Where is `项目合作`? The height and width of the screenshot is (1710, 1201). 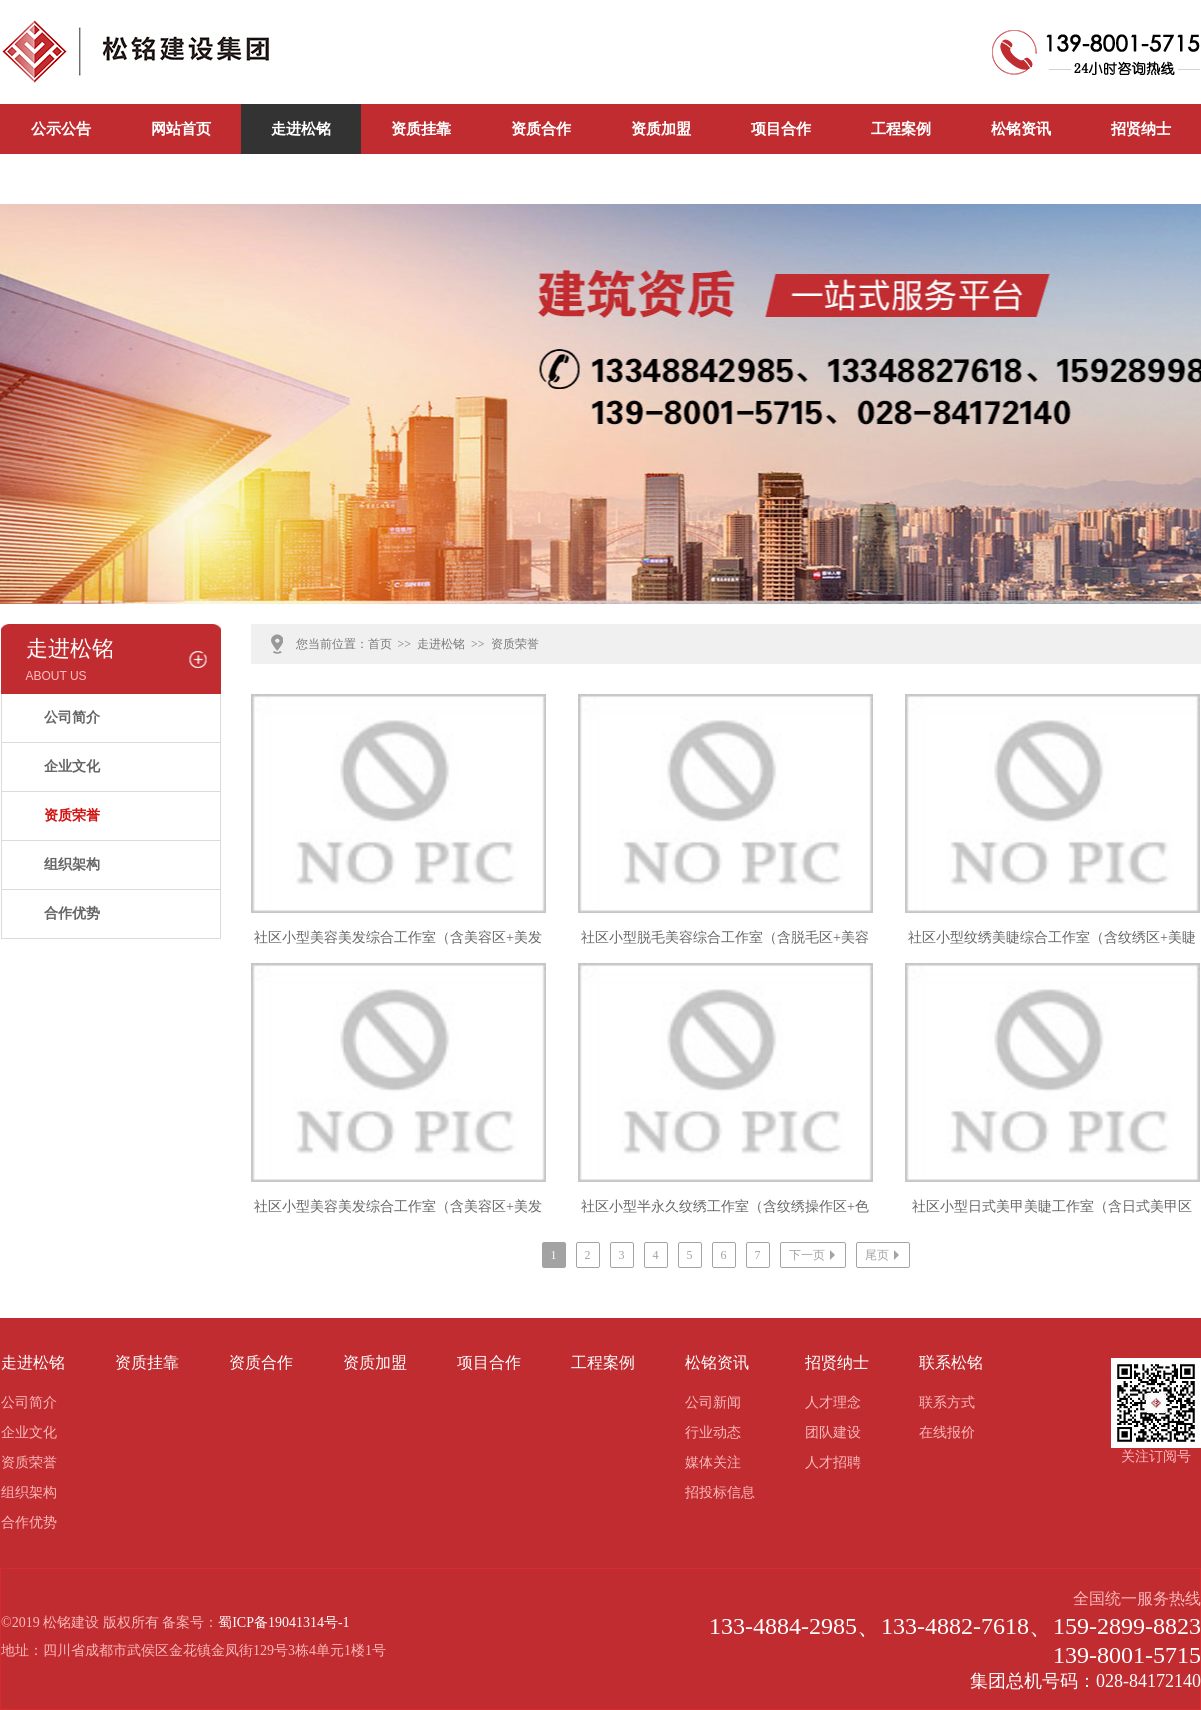 项目合作 is located at coordinates (781, 129).